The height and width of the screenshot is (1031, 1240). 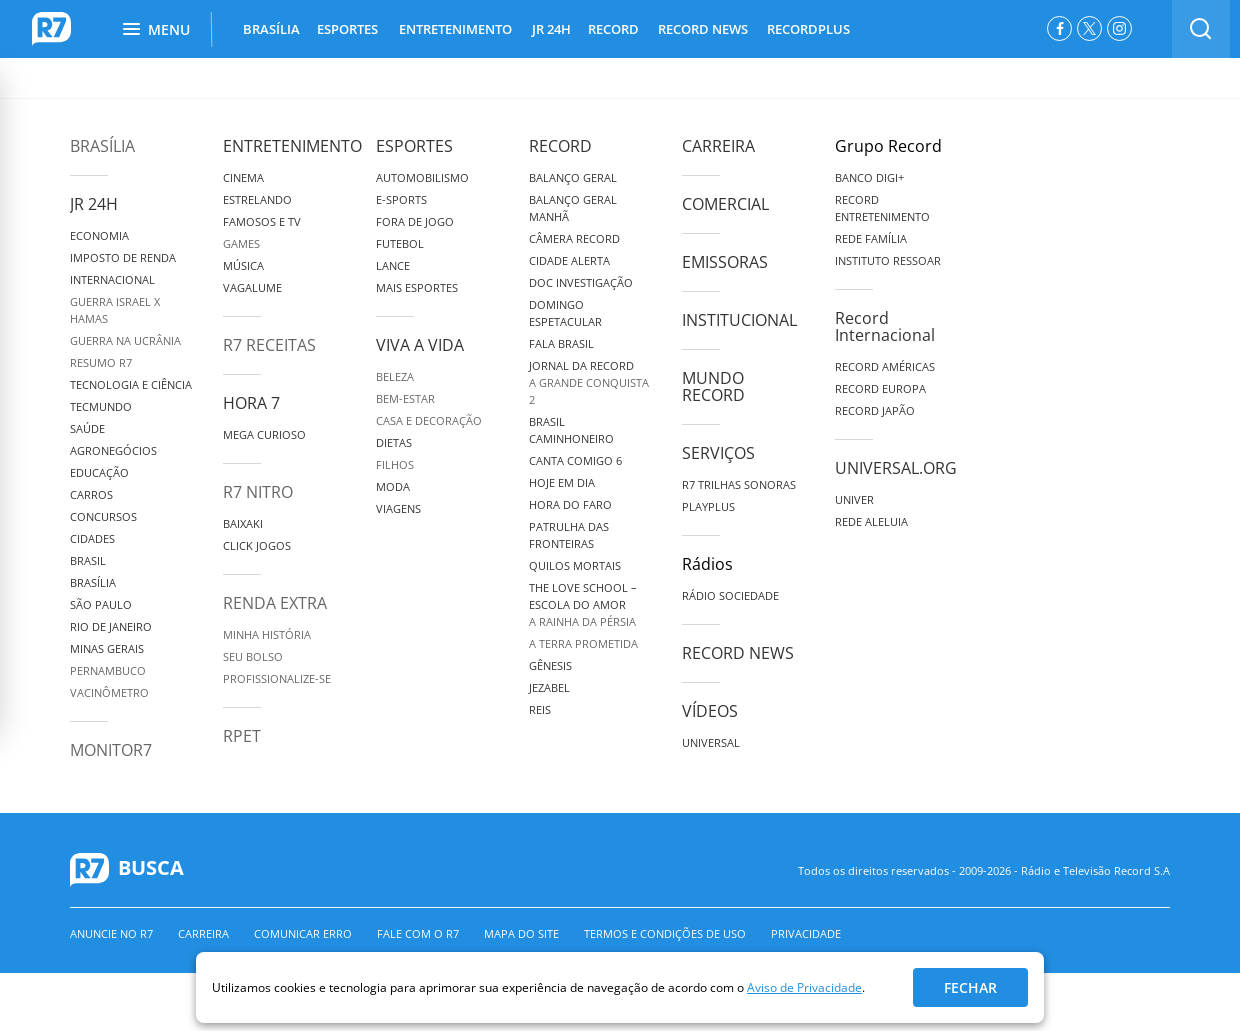 I want to click on Profissionalize-se, so click(x=277, y=678).